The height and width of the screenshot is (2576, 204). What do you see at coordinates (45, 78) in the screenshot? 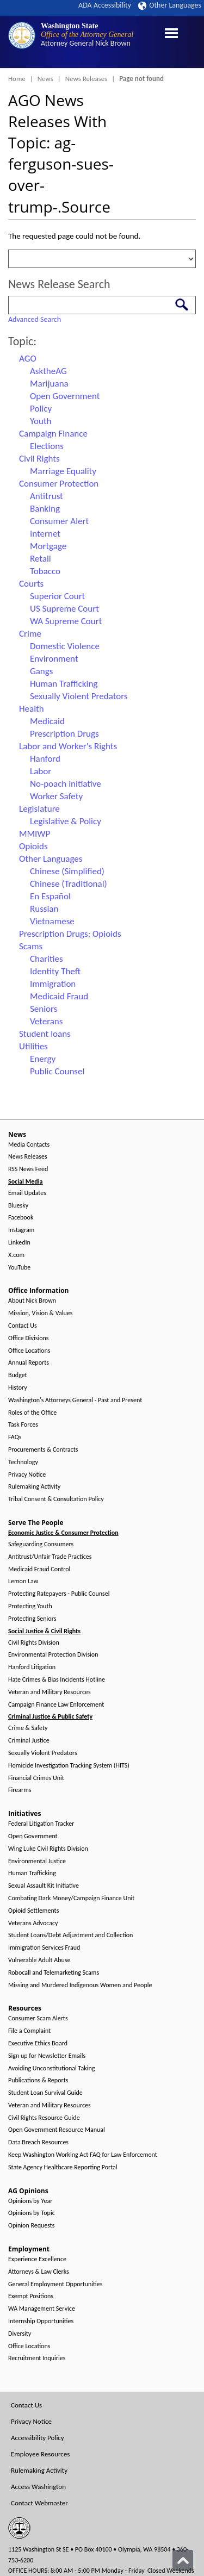
I see `News` at bounding box center [45, 78].